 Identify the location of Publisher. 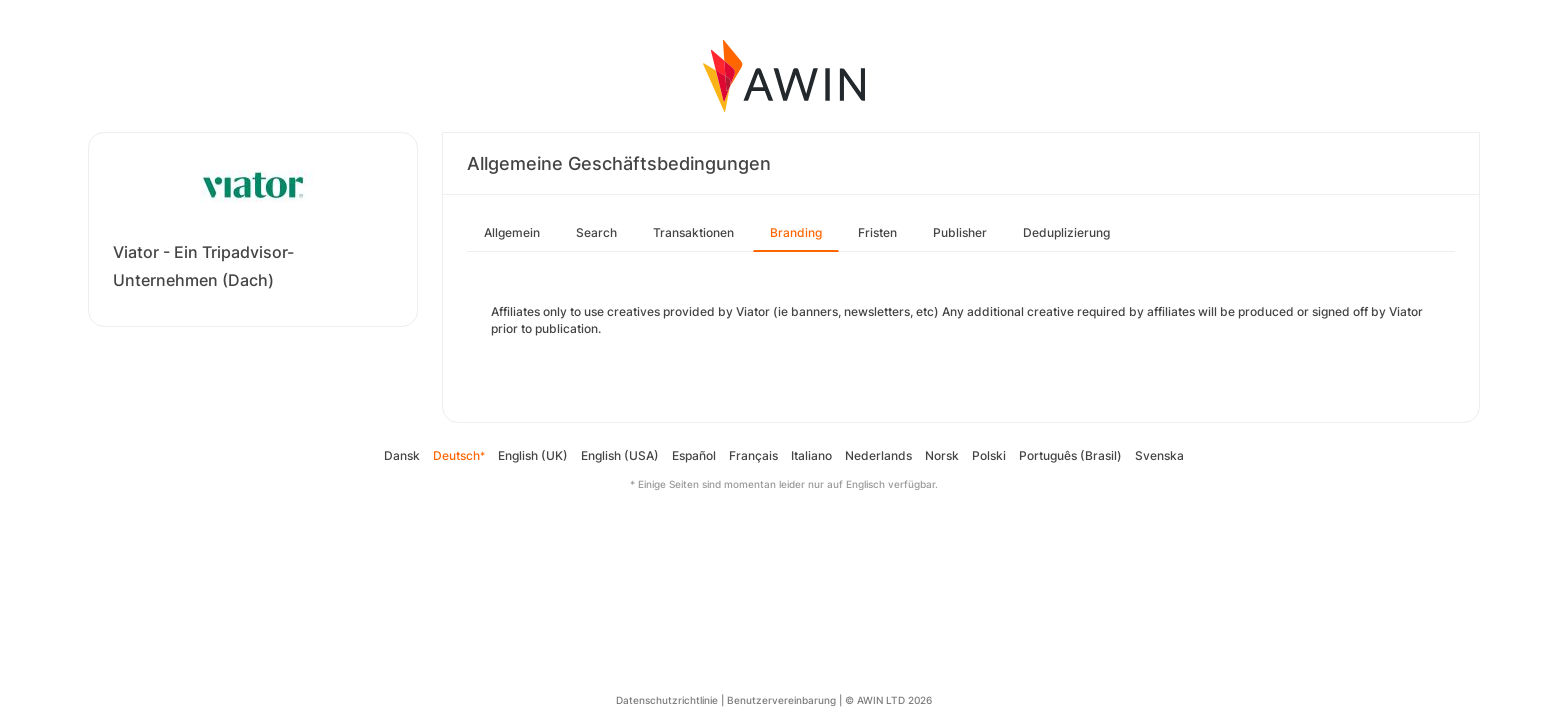
(960, 232).